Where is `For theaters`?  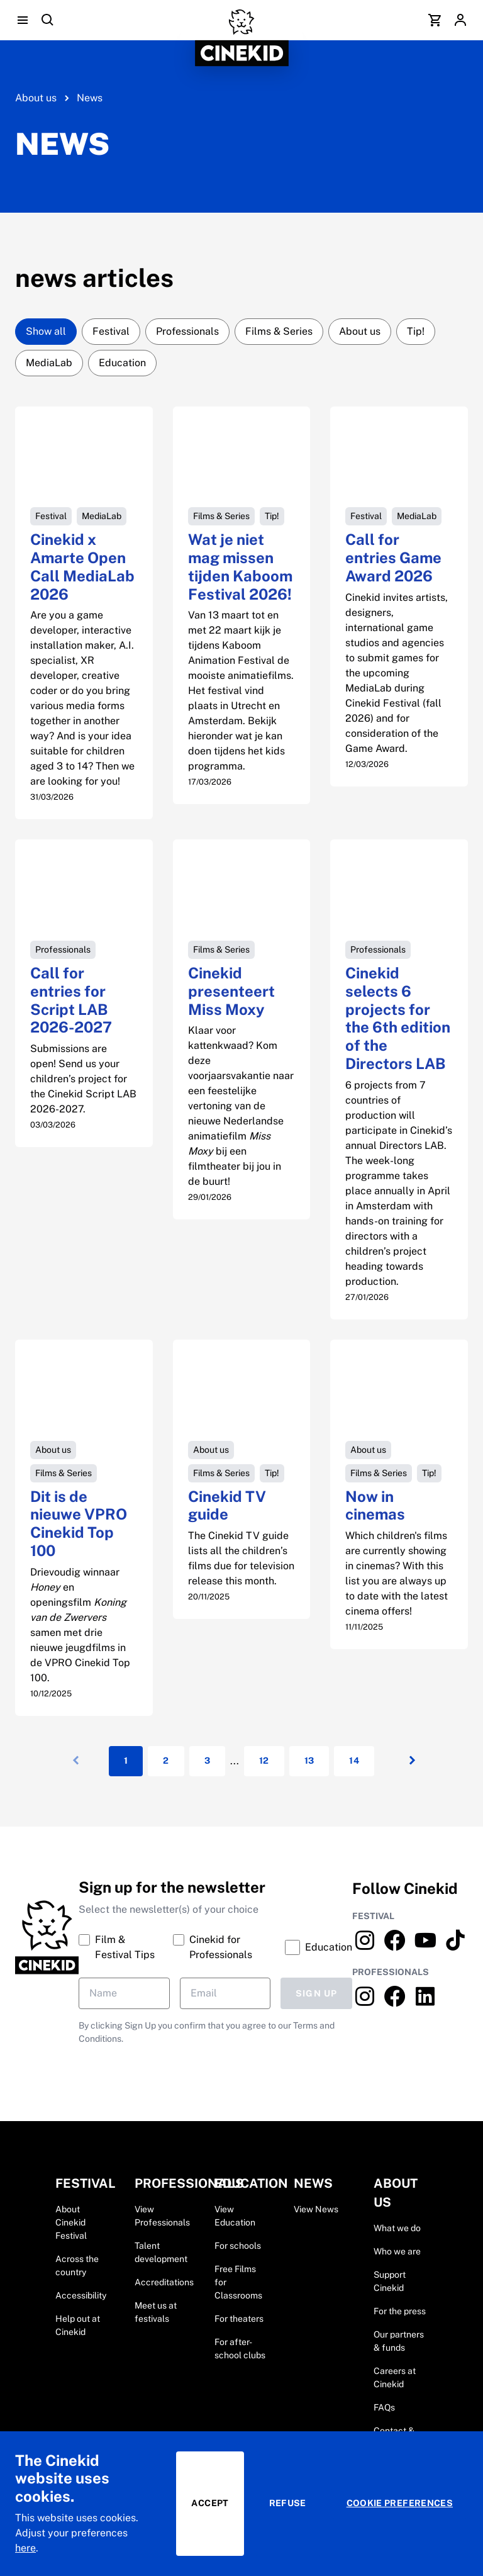 For theaters is located at coordinates (239, 2319).